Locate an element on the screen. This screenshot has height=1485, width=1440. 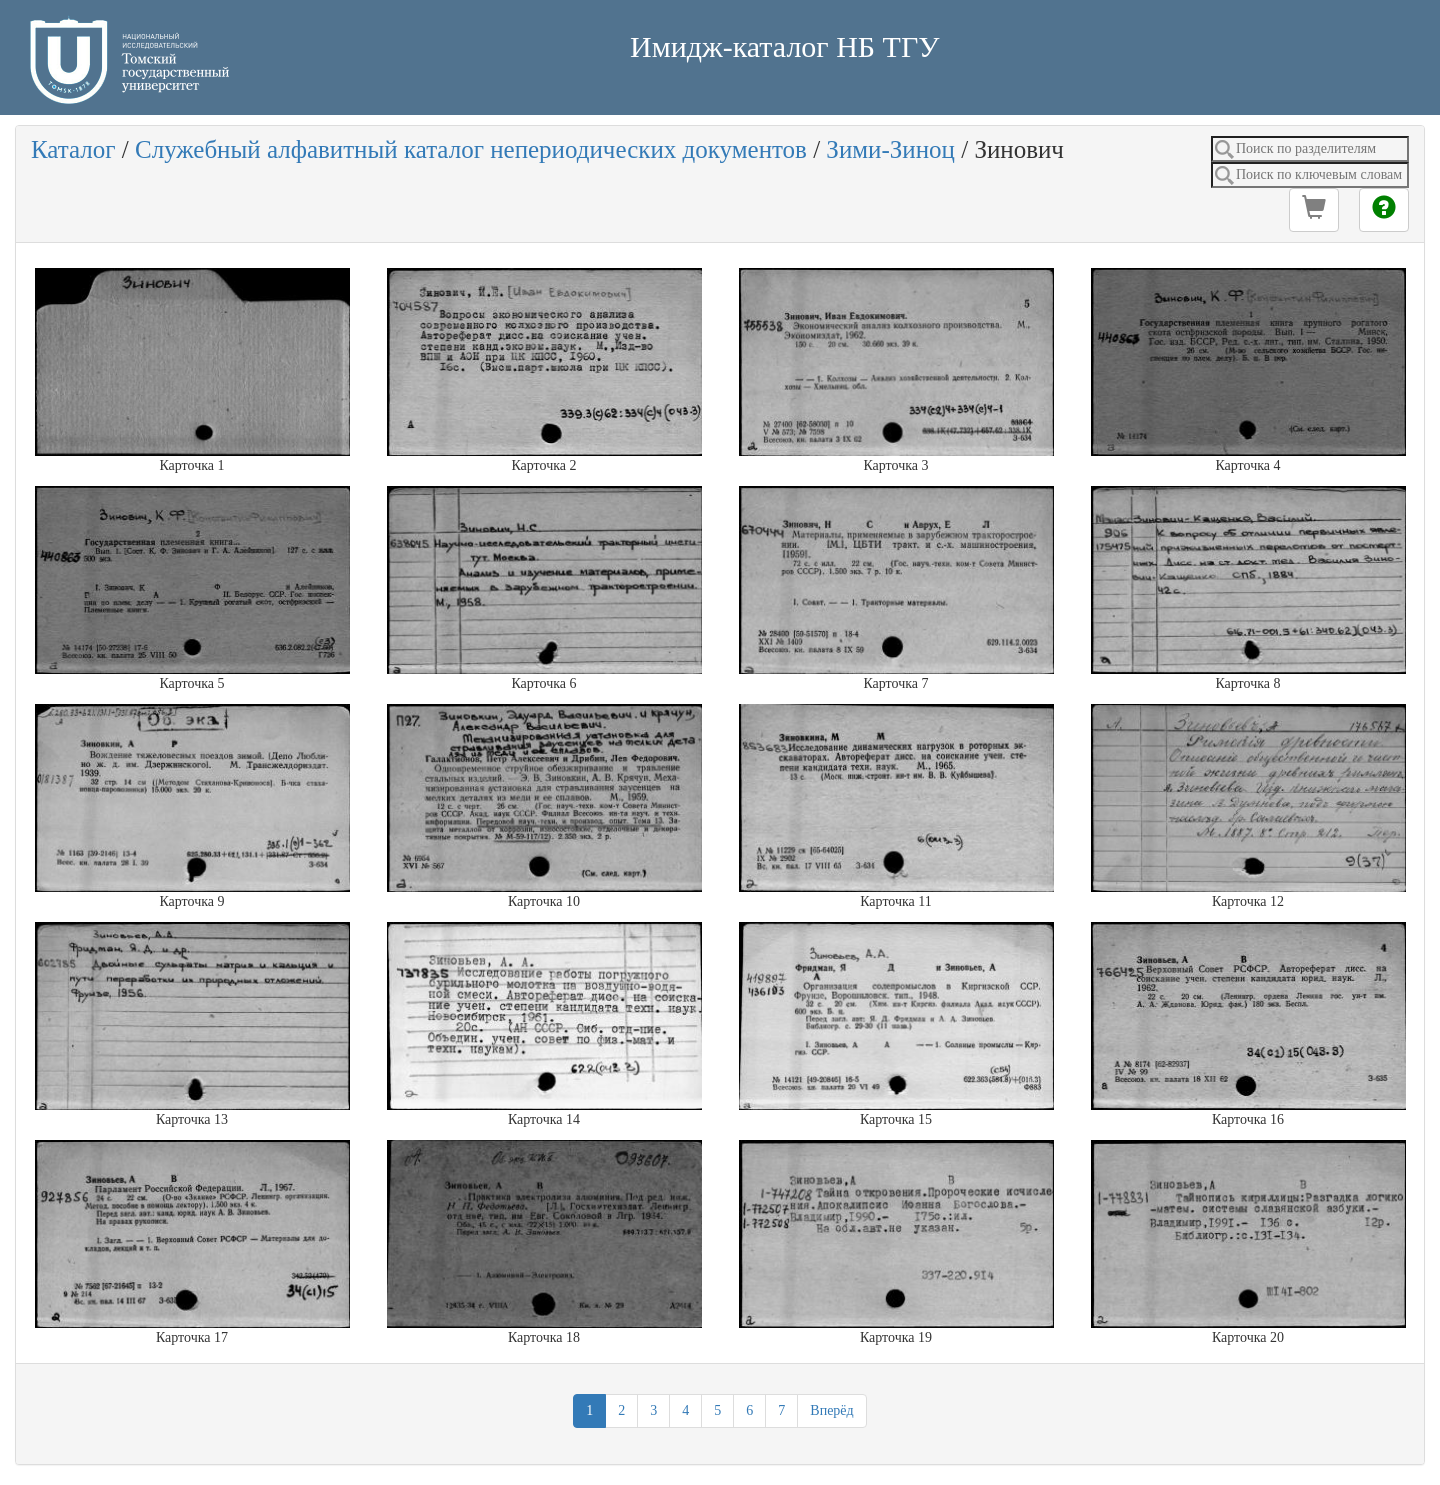
Вперёд is located at coordinates (831, 1410).